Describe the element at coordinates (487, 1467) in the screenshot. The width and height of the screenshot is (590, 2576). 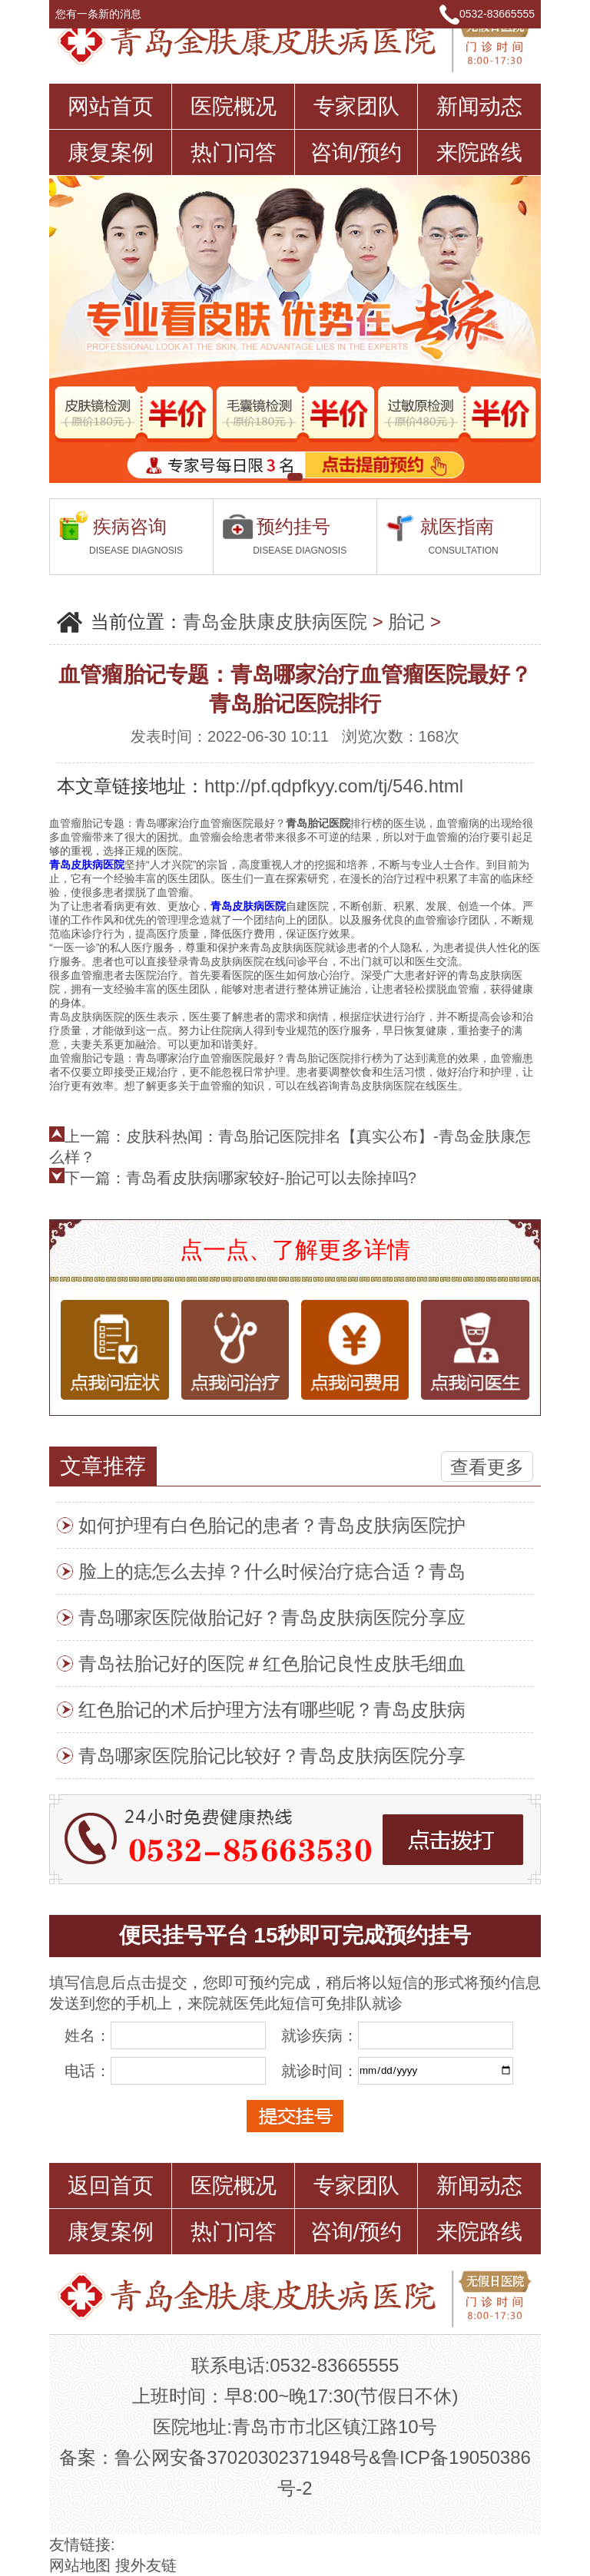
I see `查看更多` at that location.